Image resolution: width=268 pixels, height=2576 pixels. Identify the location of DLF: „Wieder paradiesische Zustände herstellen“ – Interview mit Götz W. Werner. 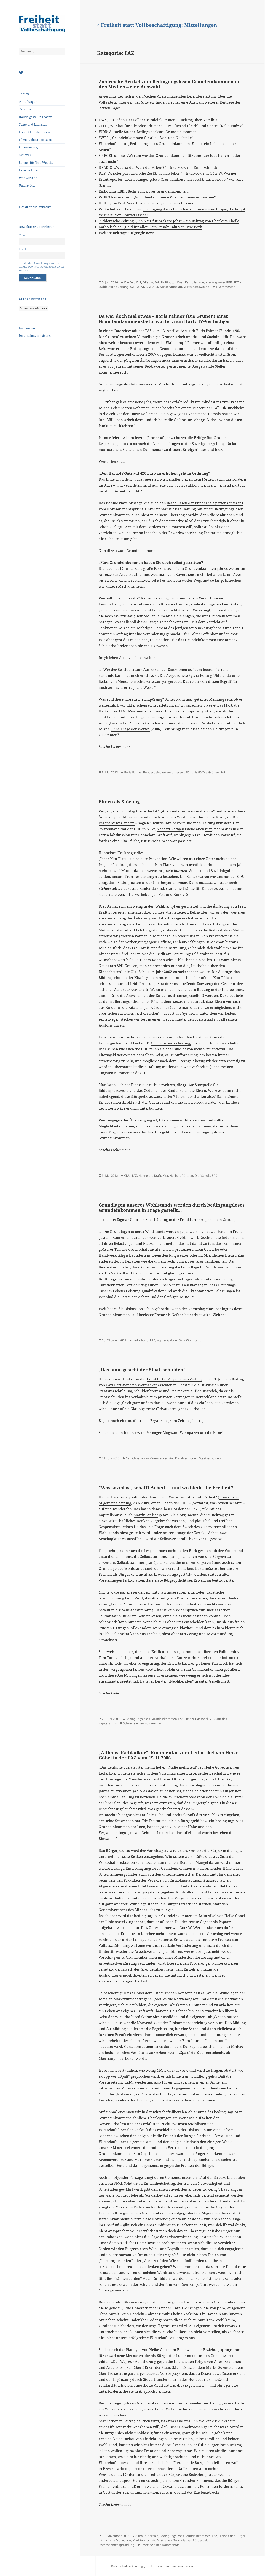
(168, 173).